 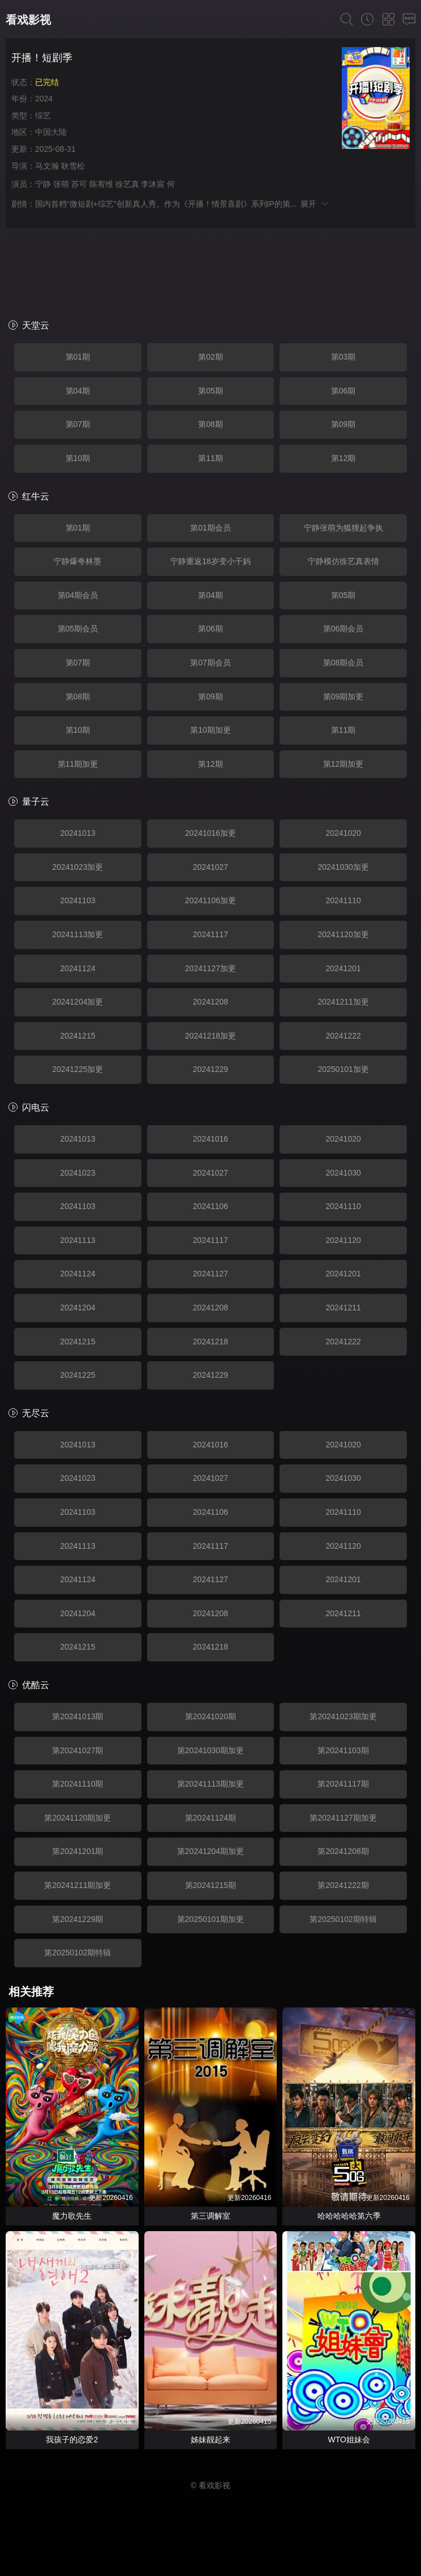 What do you see at coordinates (210, 1206) in the screenshot?
I see `20241106` at bounding box center [210, 1206].